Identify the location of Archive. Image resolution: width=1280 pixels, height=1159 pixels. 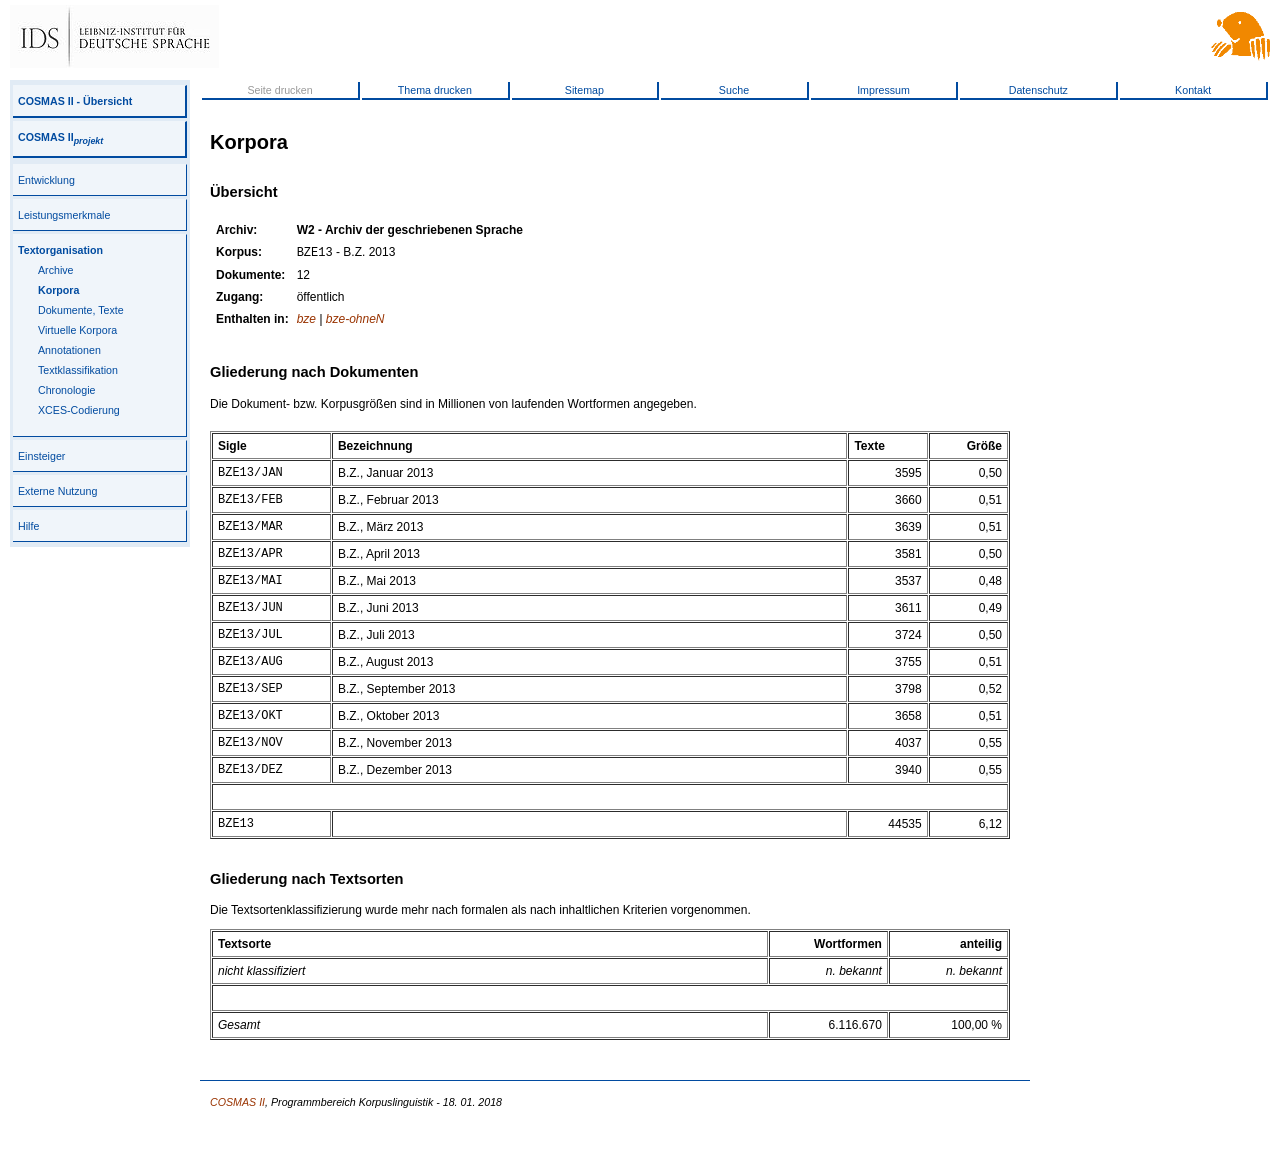
(56, 270).